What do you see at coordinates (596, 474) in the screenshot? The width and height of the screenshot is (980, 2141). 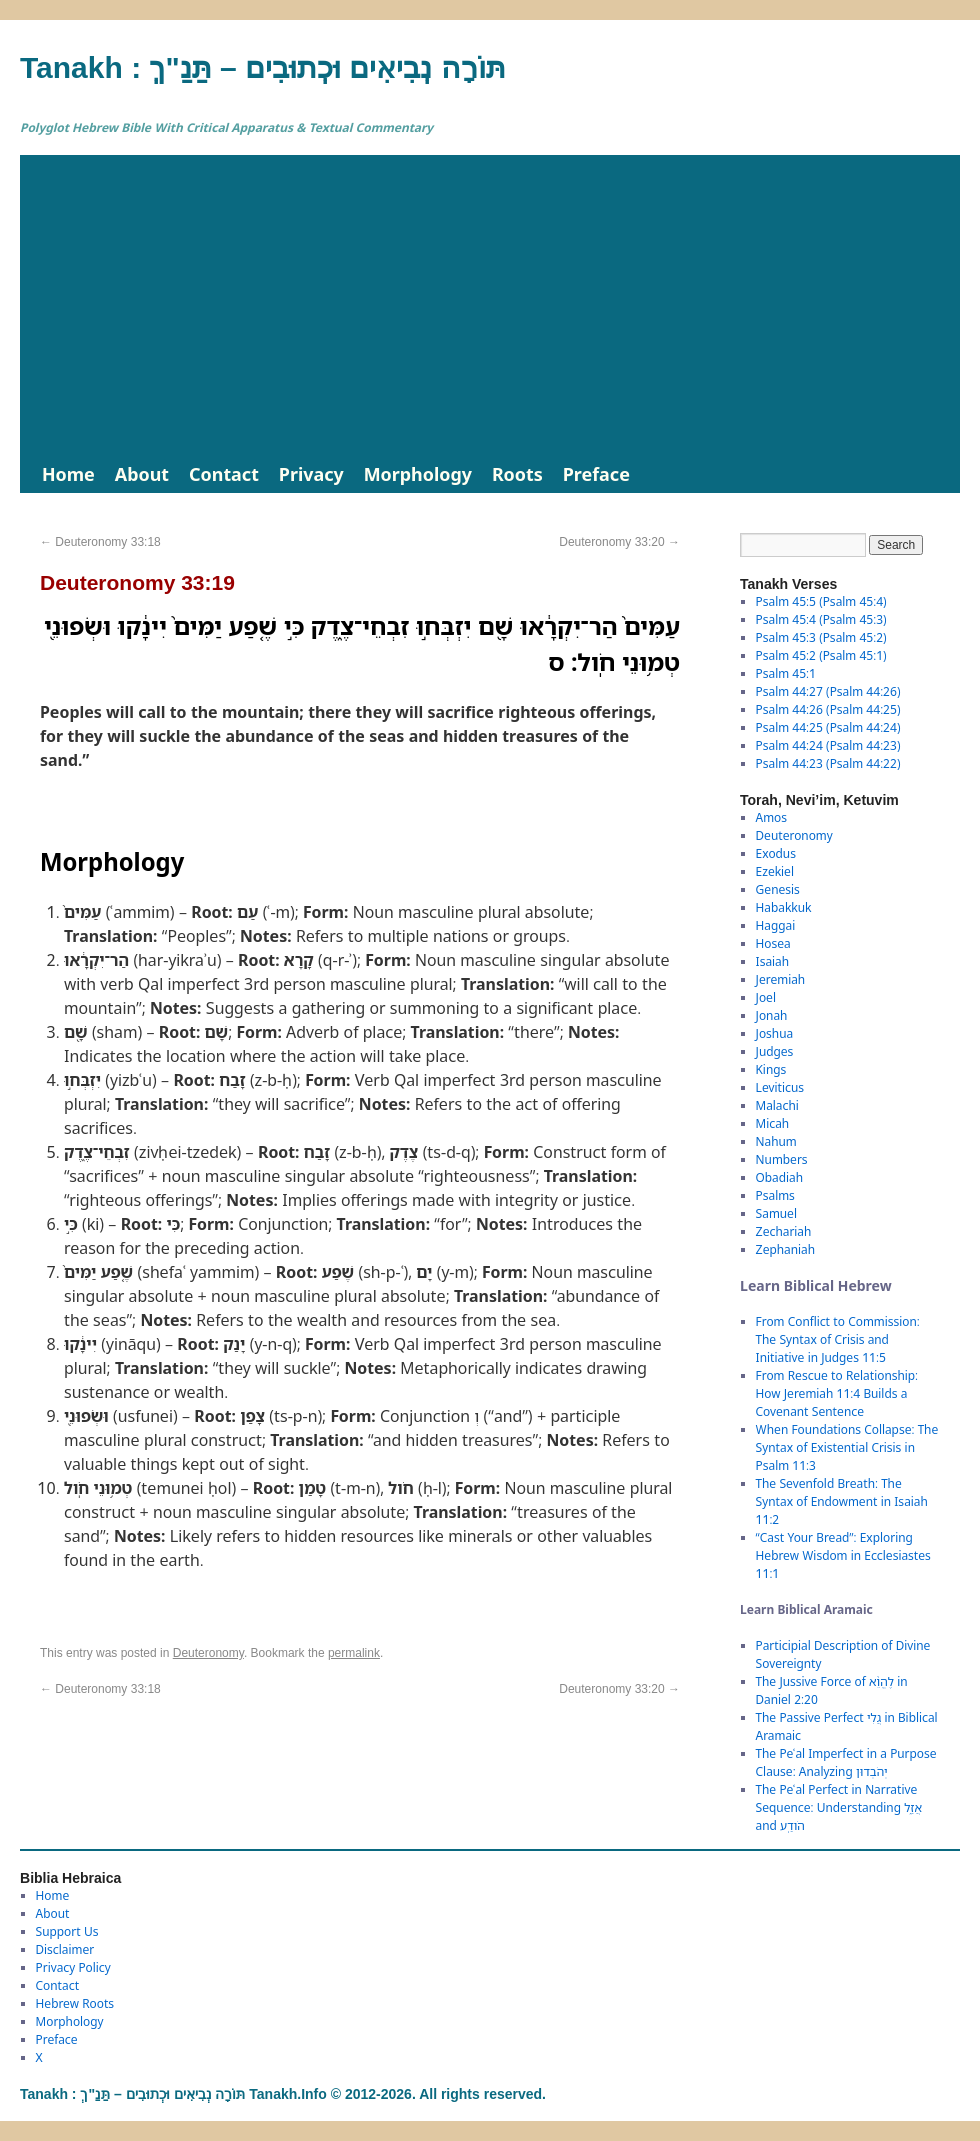 I see `Preface` at bounding box center [596, 474].